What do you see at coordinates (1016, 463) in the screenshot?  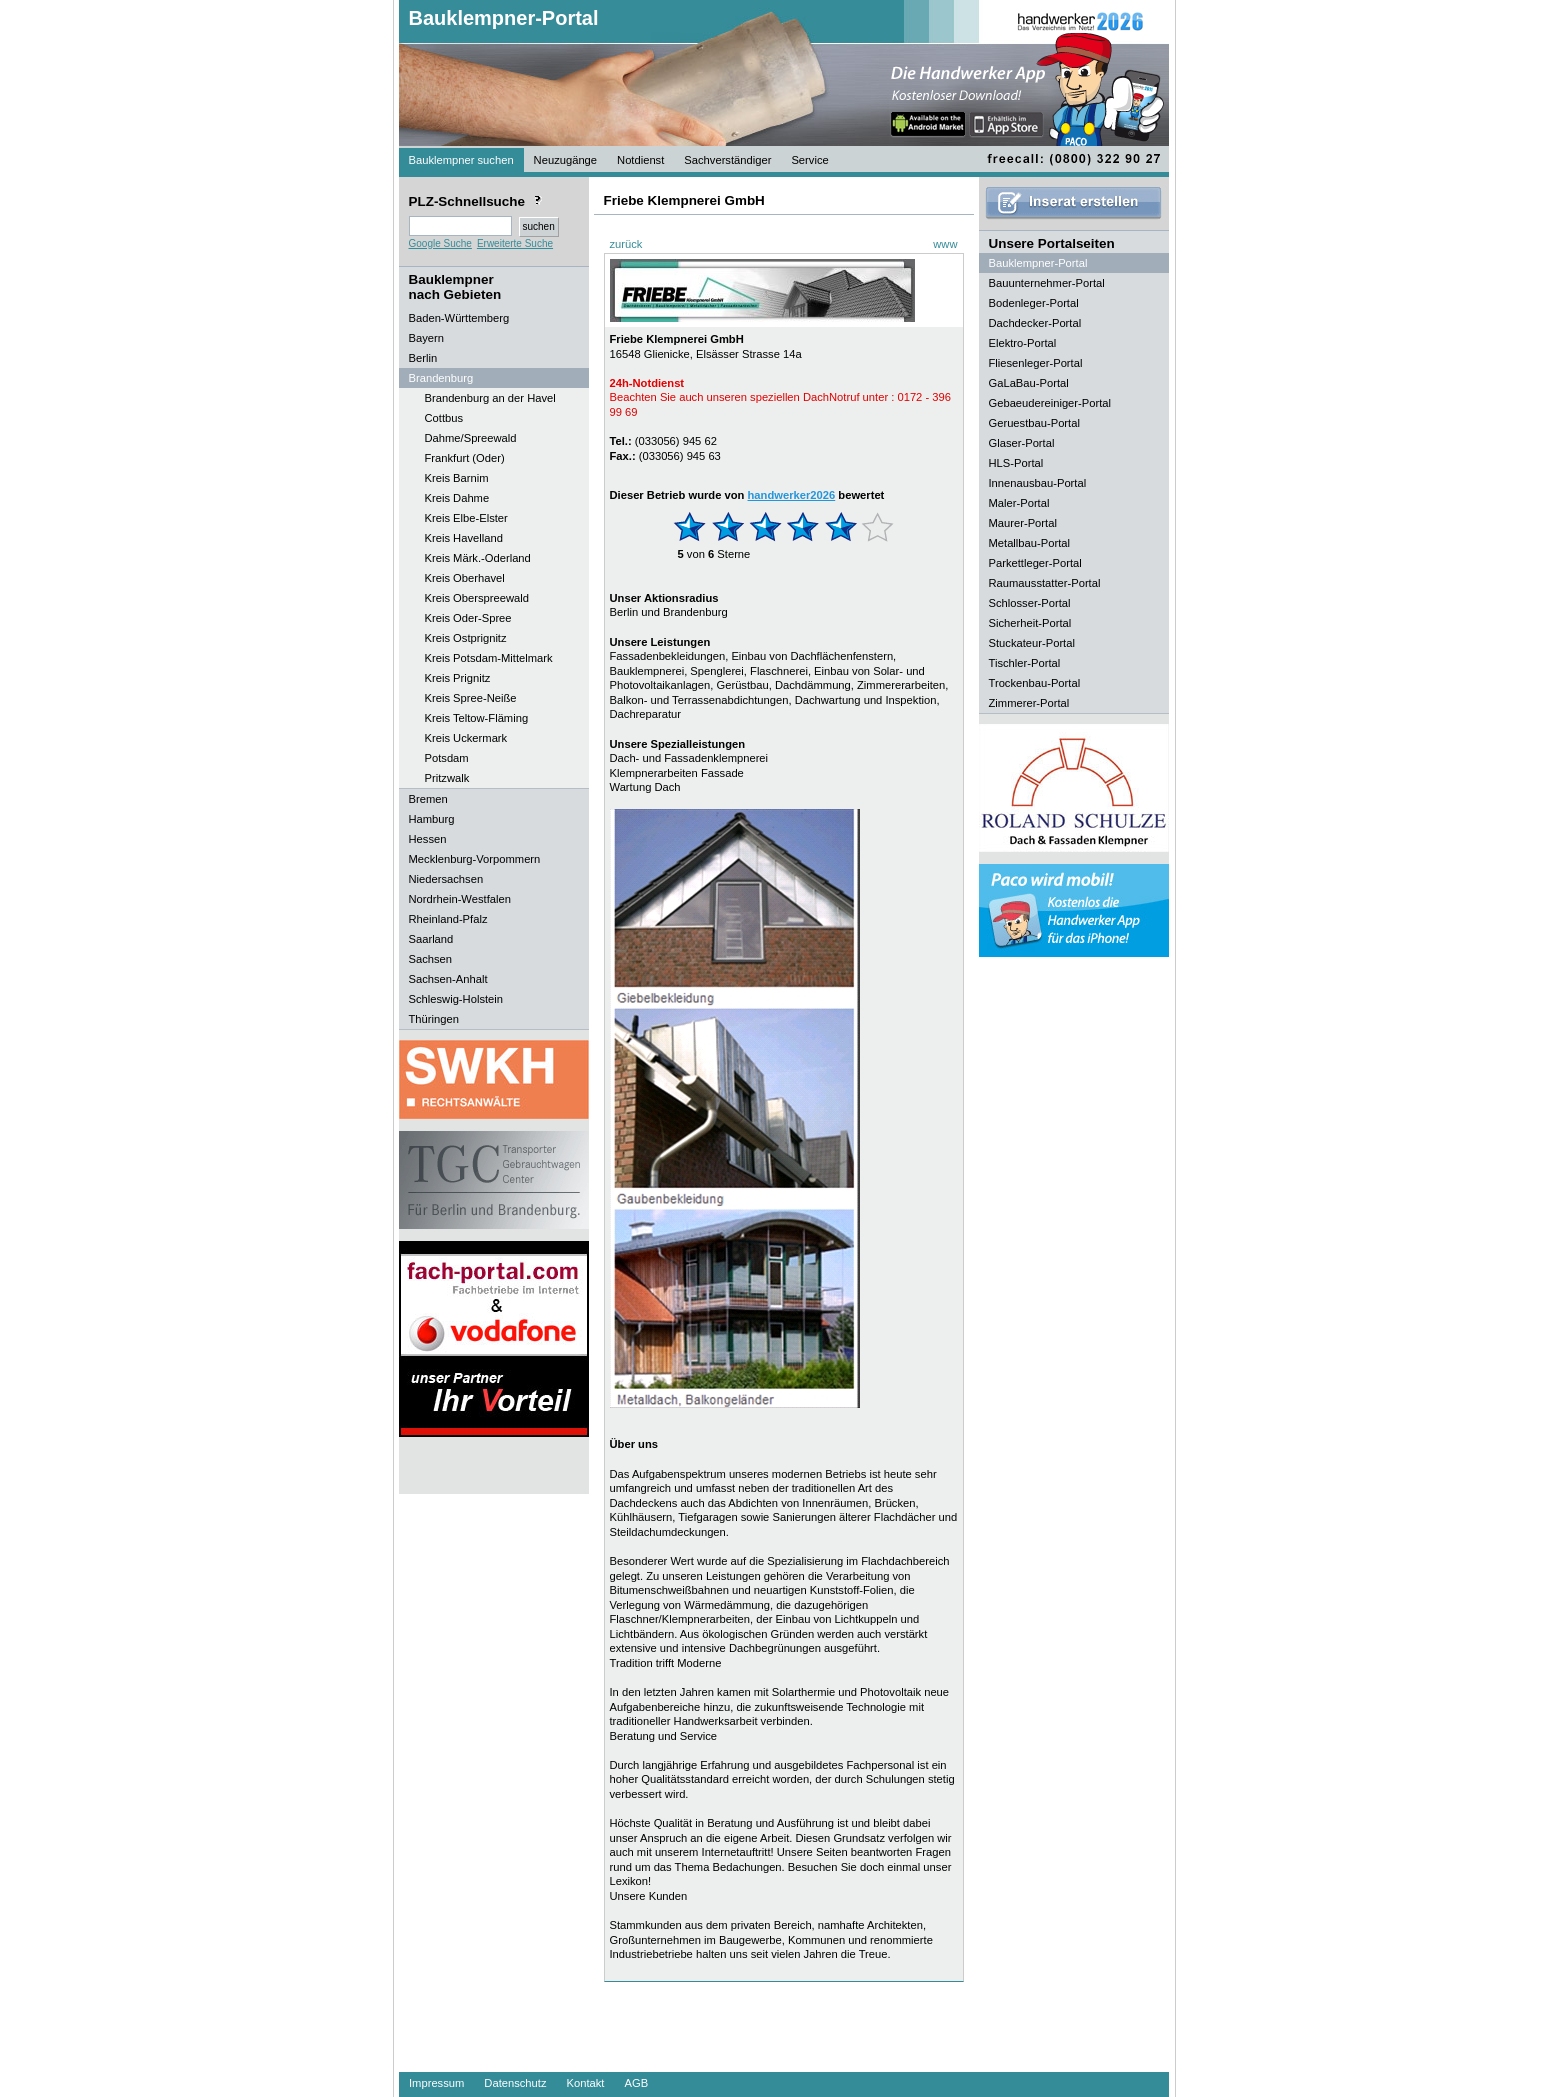 I see `HLS-Portal` at bounding box center [1016, 463].